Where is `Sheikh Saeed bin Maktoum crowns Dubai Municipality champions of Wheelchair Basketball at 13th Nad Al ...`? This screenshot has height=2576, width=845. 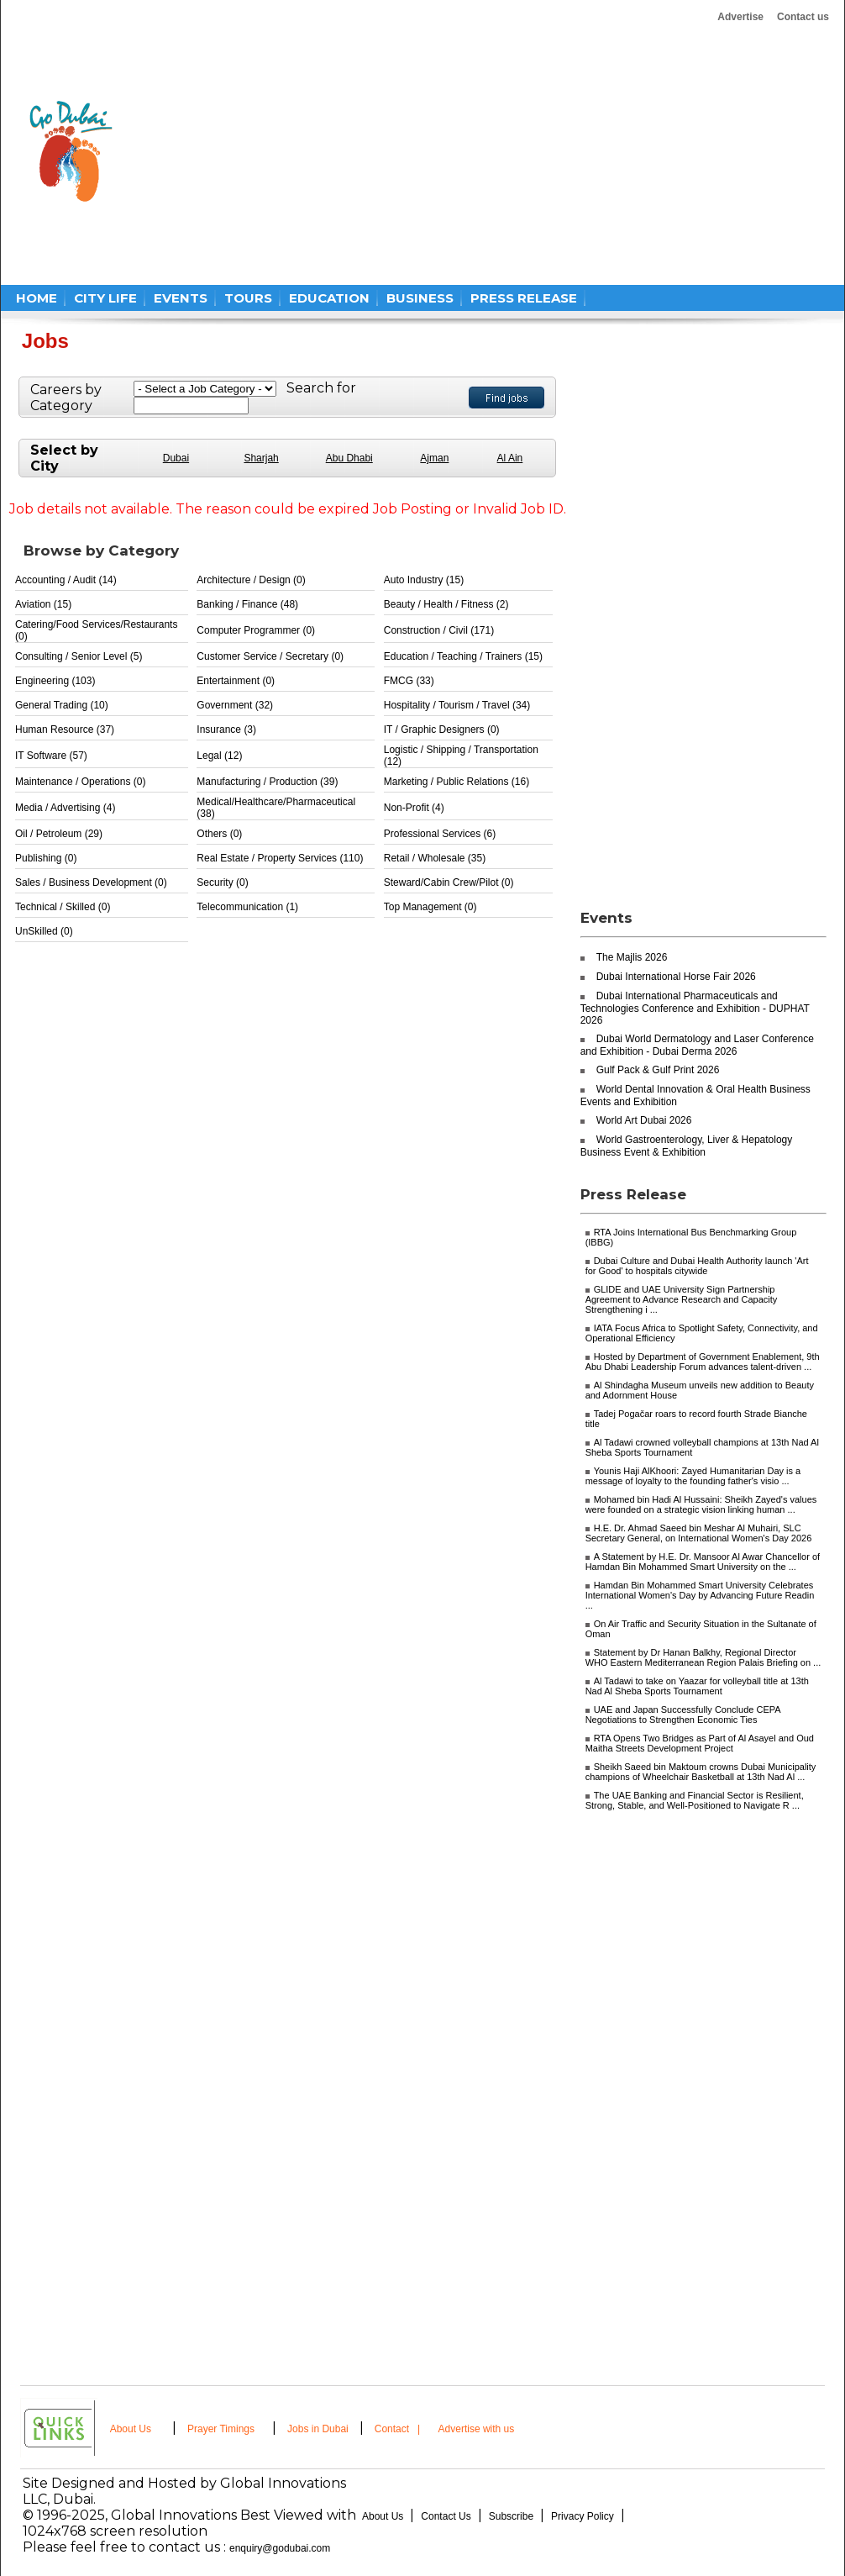 Sheikh Saeed bin Maktoum crowns Dubai Municipality champions of Wheelchair Basketball at 13th Nad Al ... is located at coordinates (700, 1772).